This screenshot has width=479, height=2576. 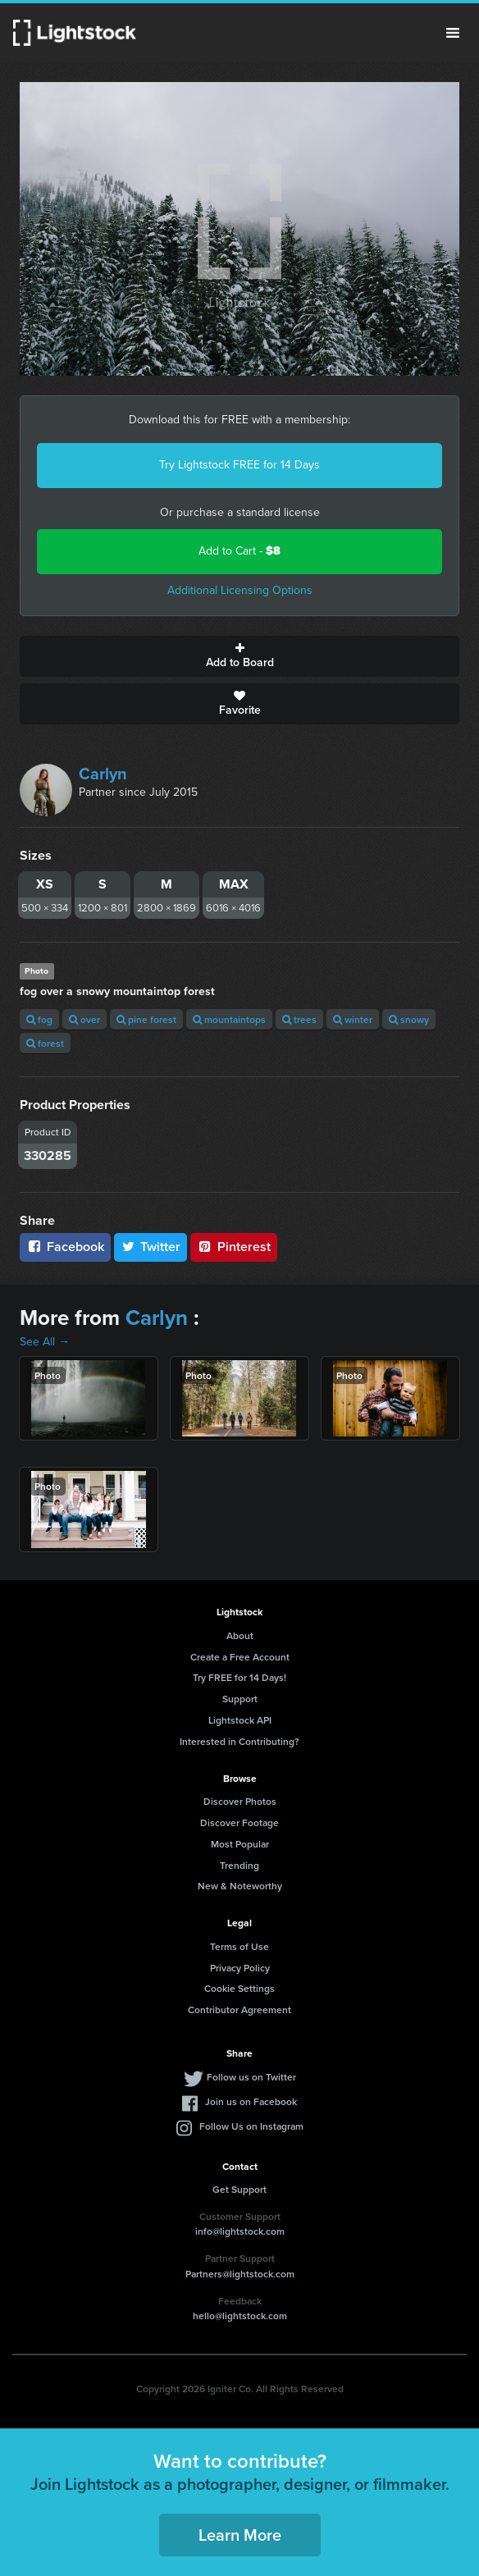 I want to click on Support, so click(x=240, y=1699).